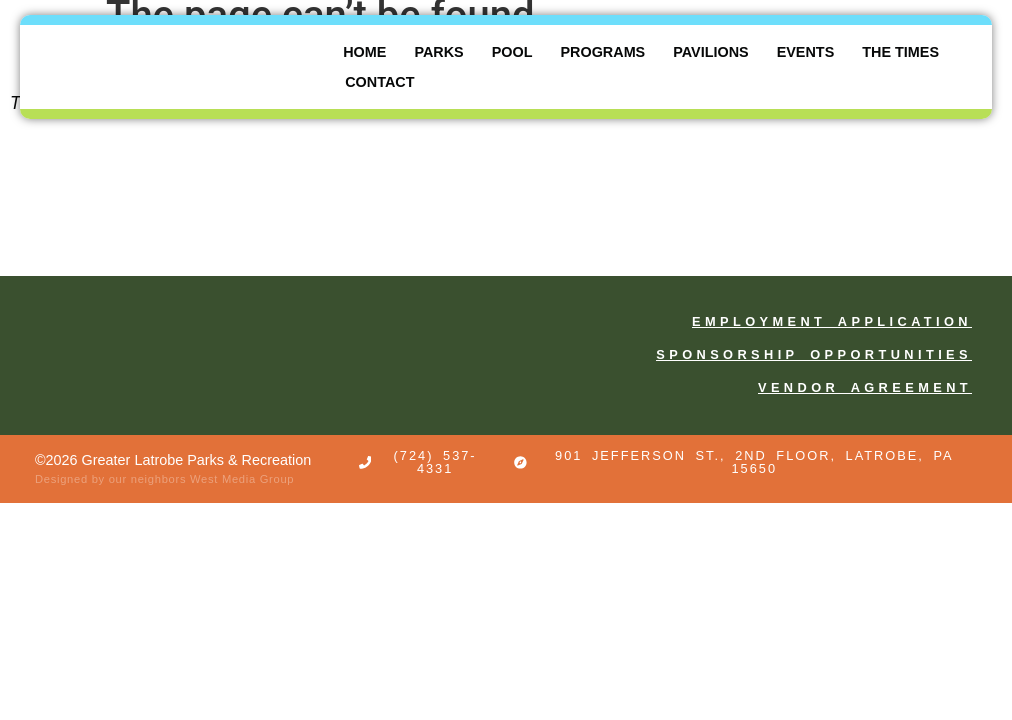 The image size is (1012, 720). I want to click on West Media Group, so click(242, 479).